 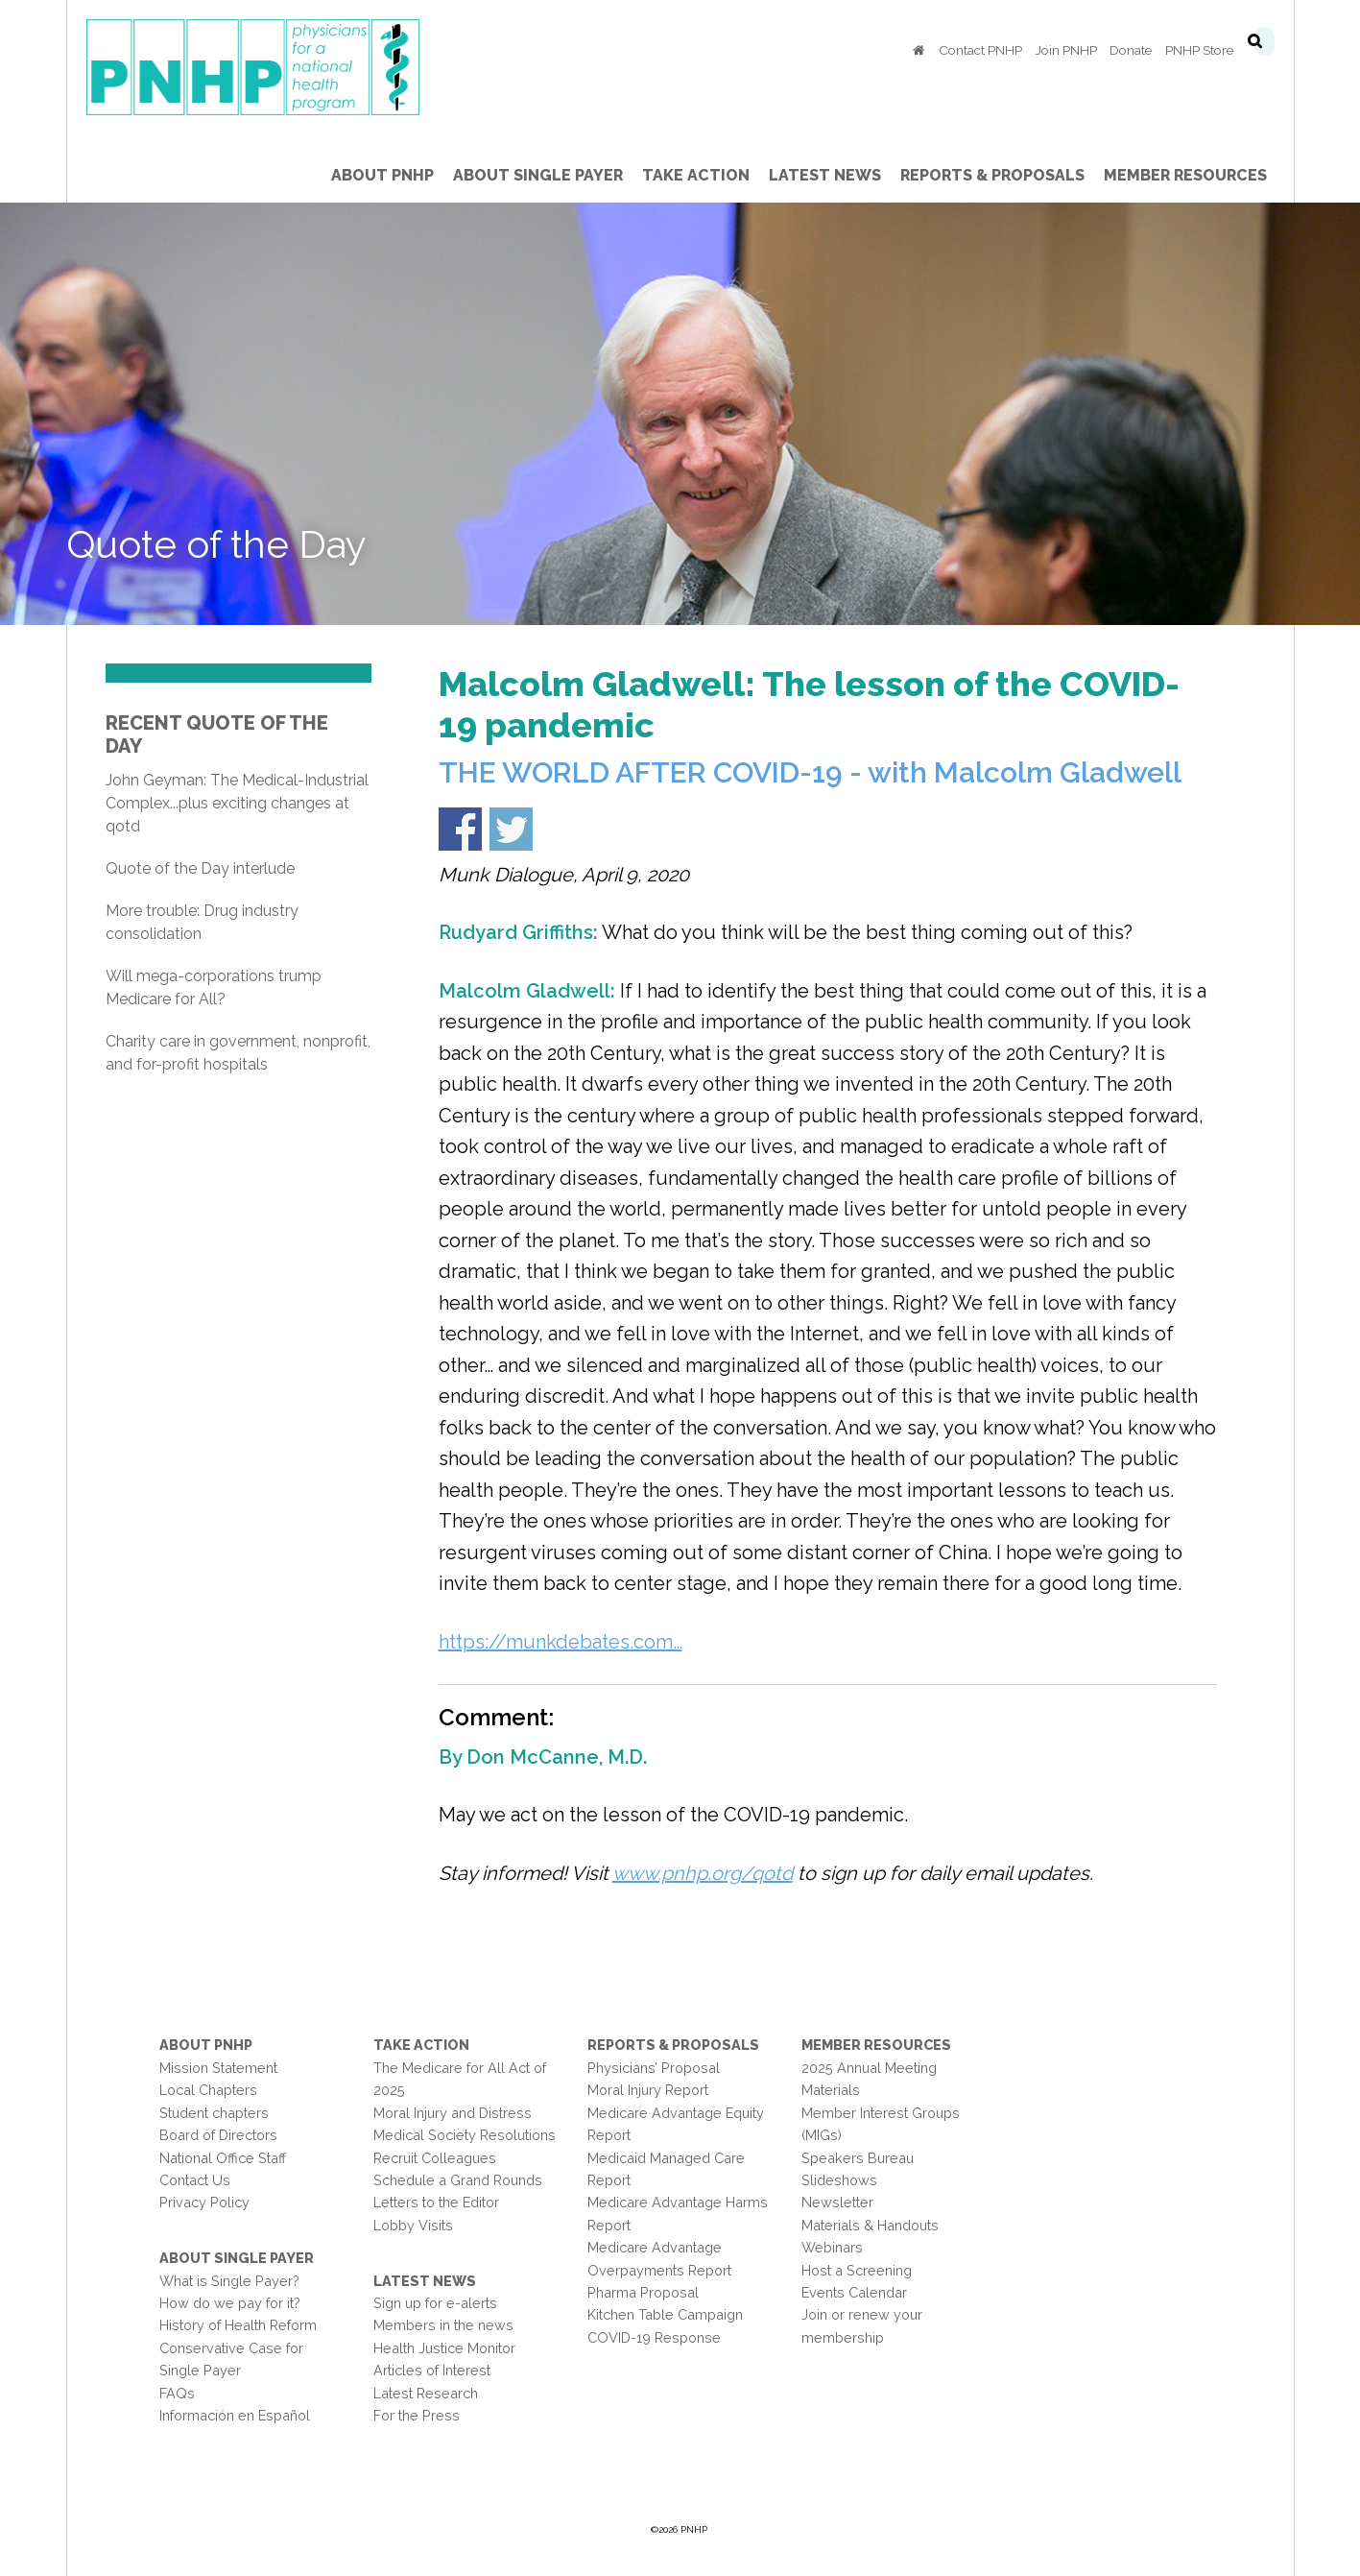 I want to click on Student chapters, so click(x=214, y=2113).